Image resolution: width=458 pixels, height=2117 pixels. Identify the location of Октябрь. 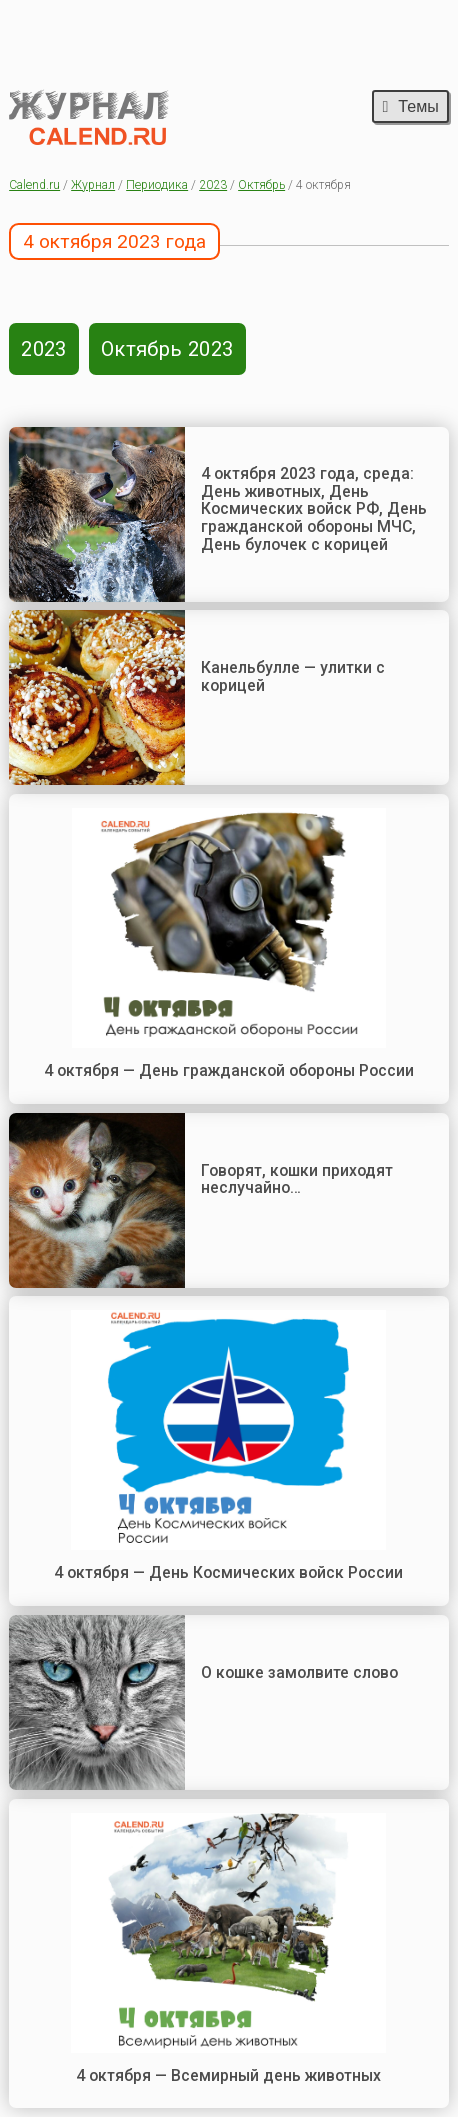
(261, 185).